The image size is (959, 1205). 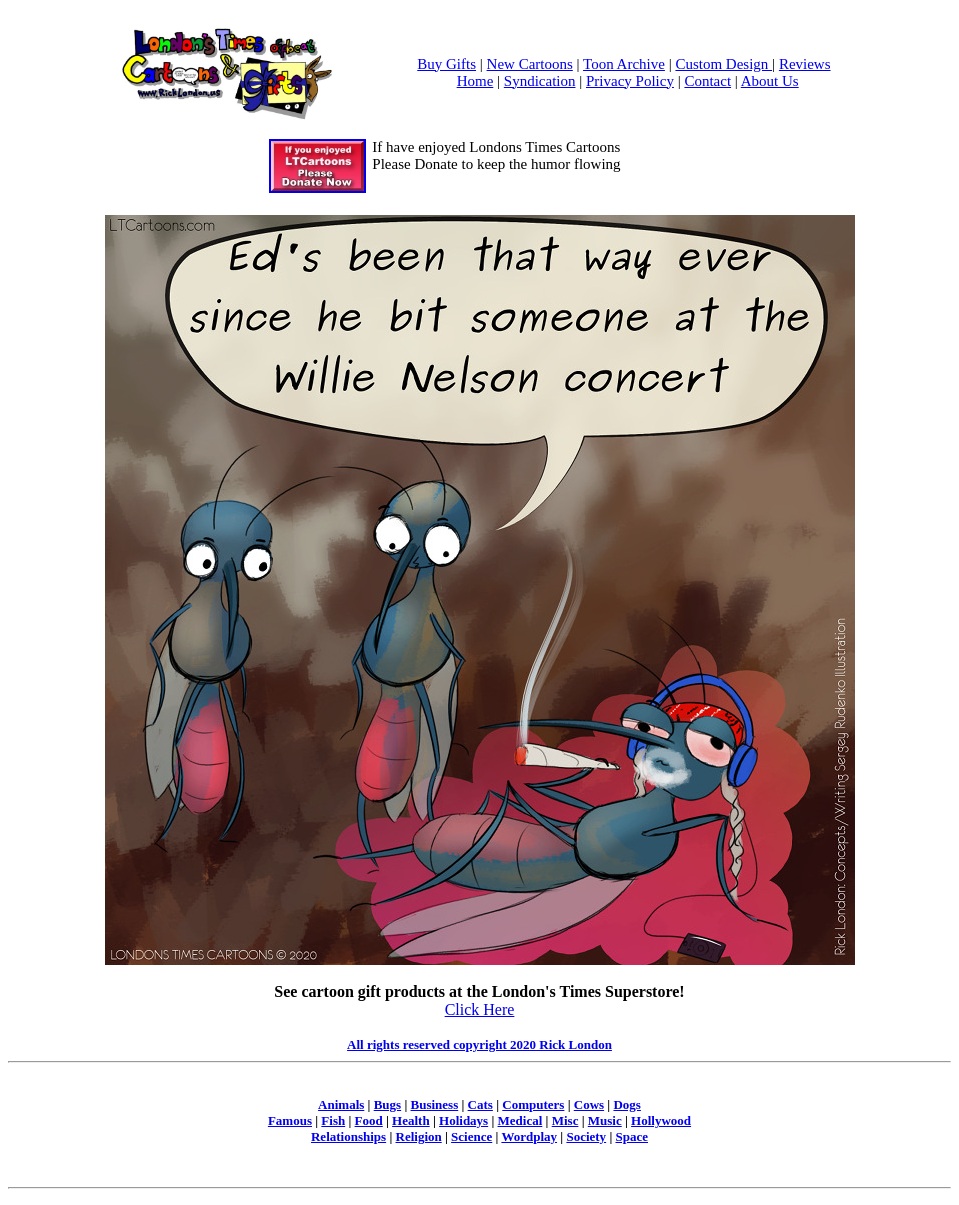 I want to click on Holidays, so click(x=463, y=1120).